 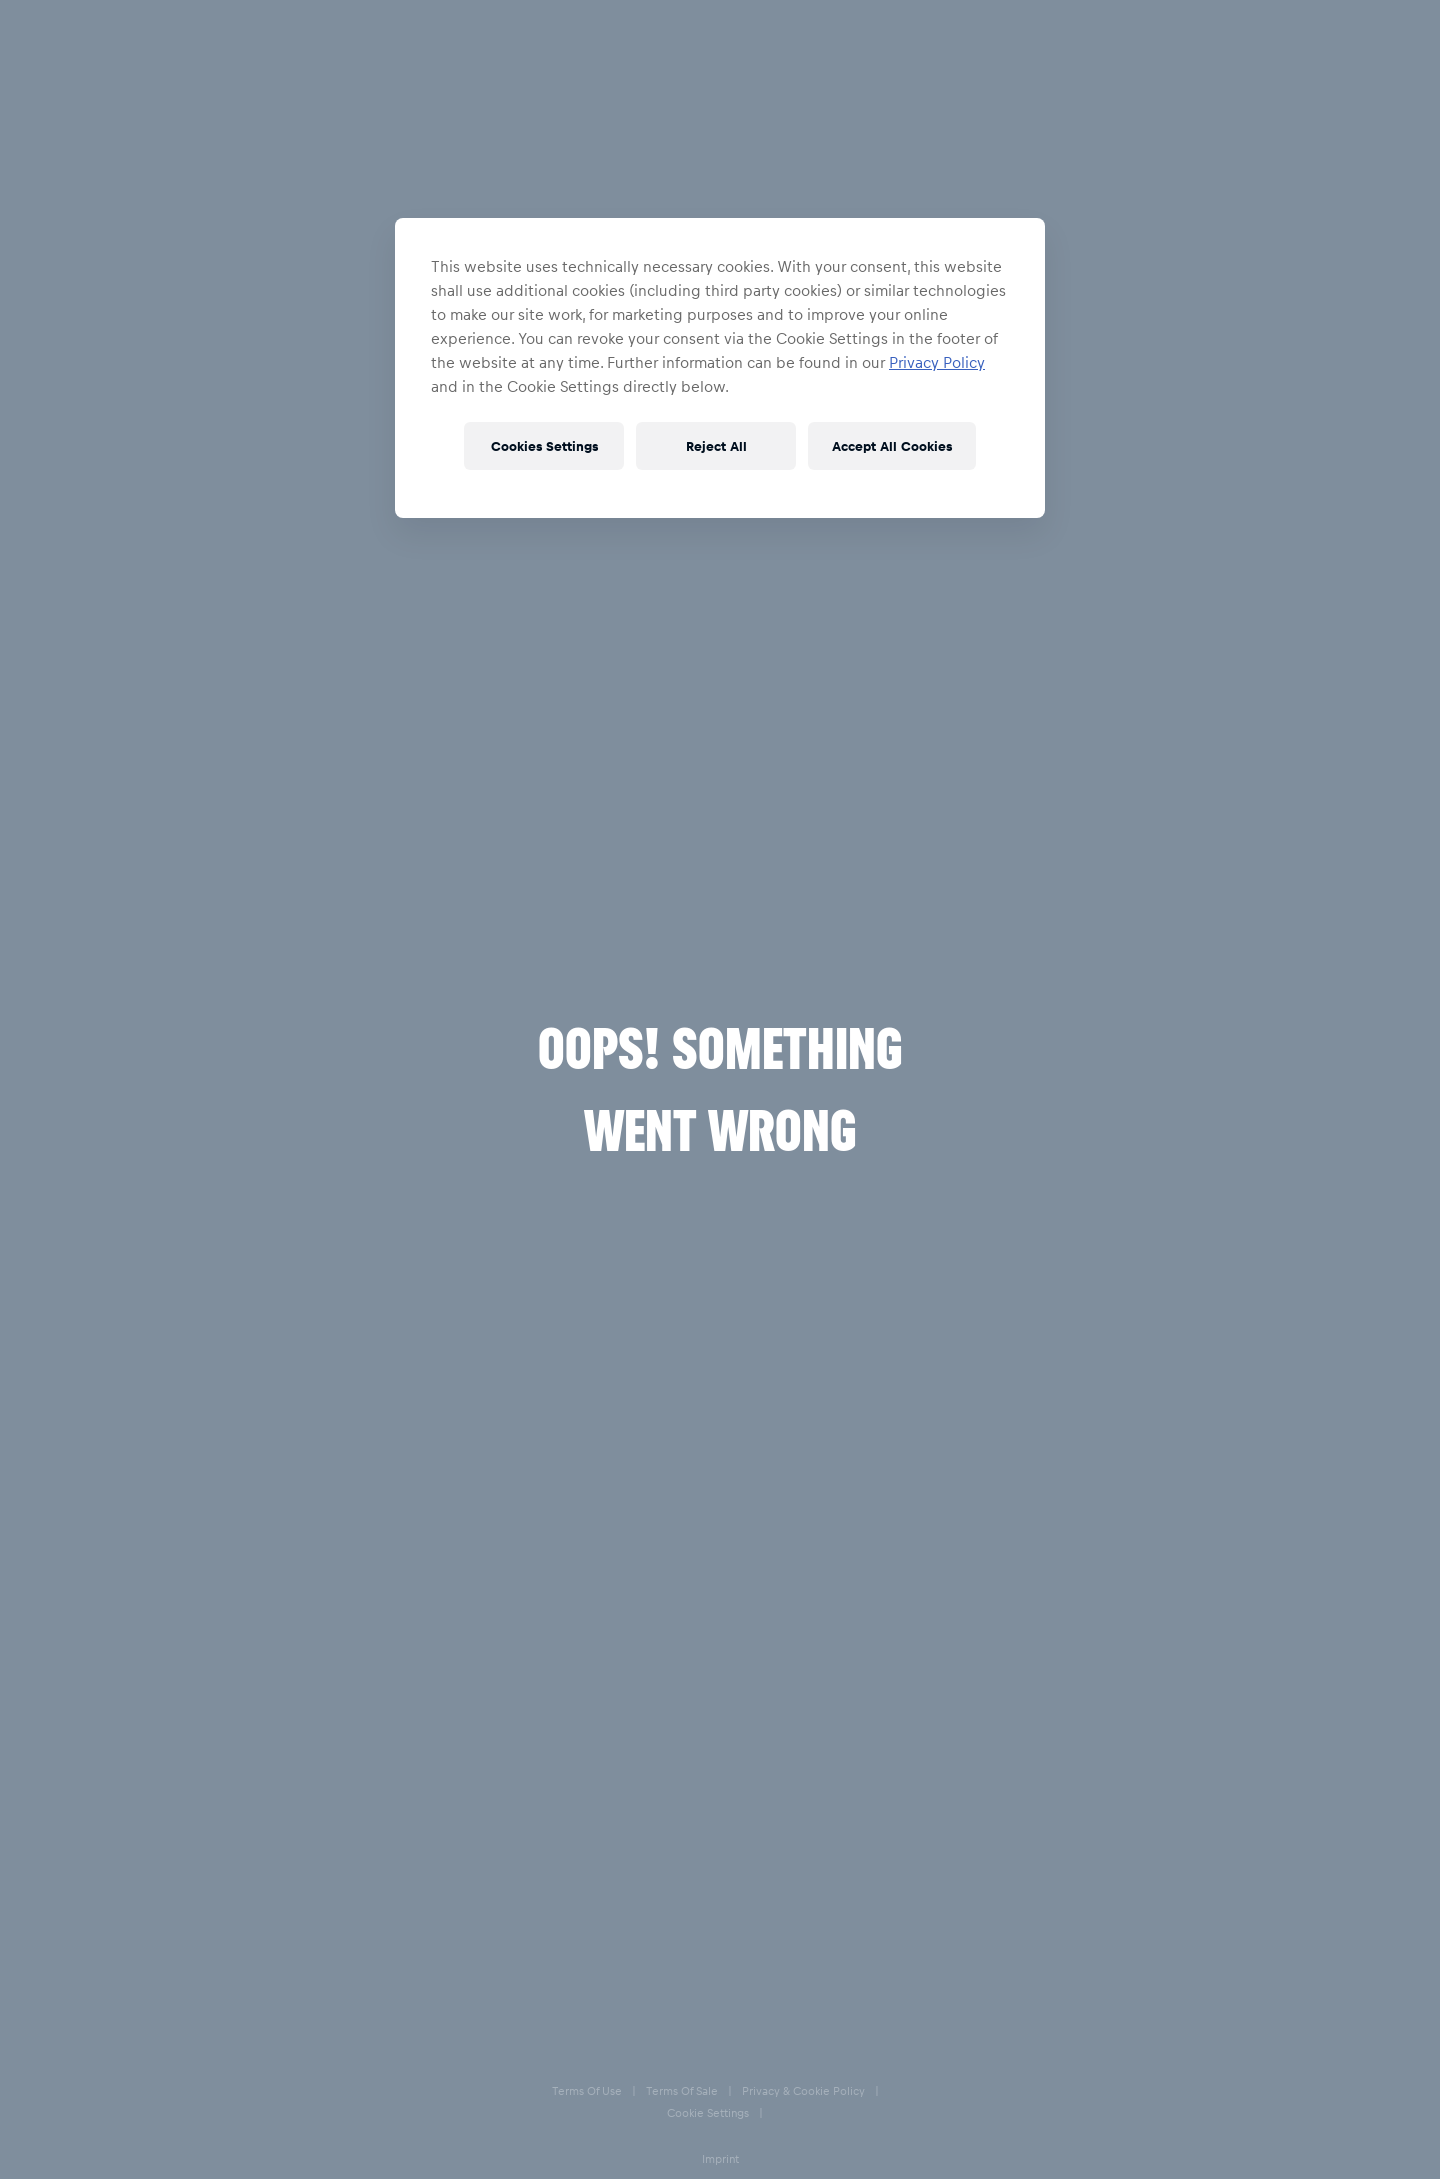 What do you see at coordinates (660, 2159) in the screenshot?
I see `Cookie Settings` at bounding box center [660, 2159].